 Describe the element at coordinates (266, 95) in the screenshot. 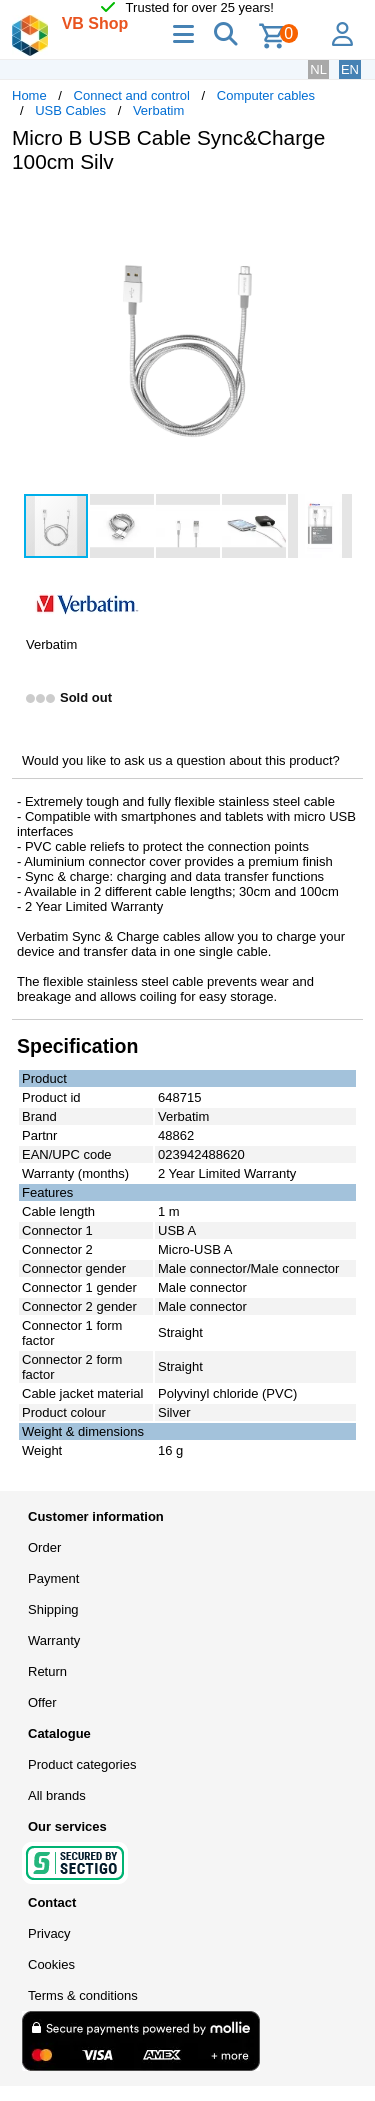

I see `Computer cables` at that location.